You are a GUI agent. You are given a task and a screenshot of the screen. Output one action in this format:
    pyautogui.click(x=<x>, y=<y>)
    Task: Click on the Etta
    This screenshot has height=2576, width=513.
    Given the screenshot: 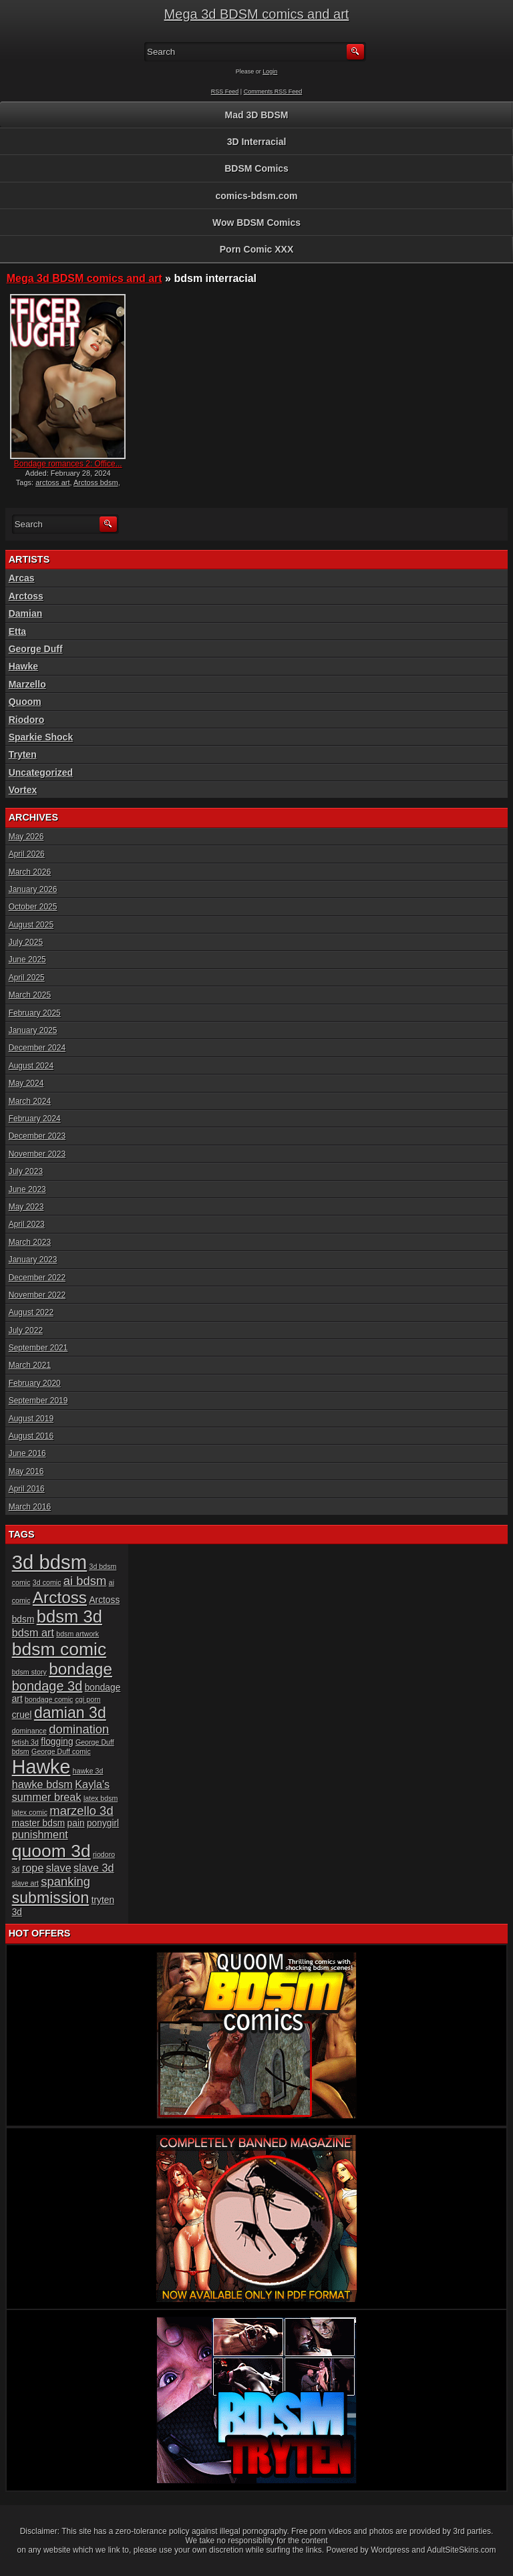 What is the action you would take?
    pyautogui.click(x=17, y=631)
    